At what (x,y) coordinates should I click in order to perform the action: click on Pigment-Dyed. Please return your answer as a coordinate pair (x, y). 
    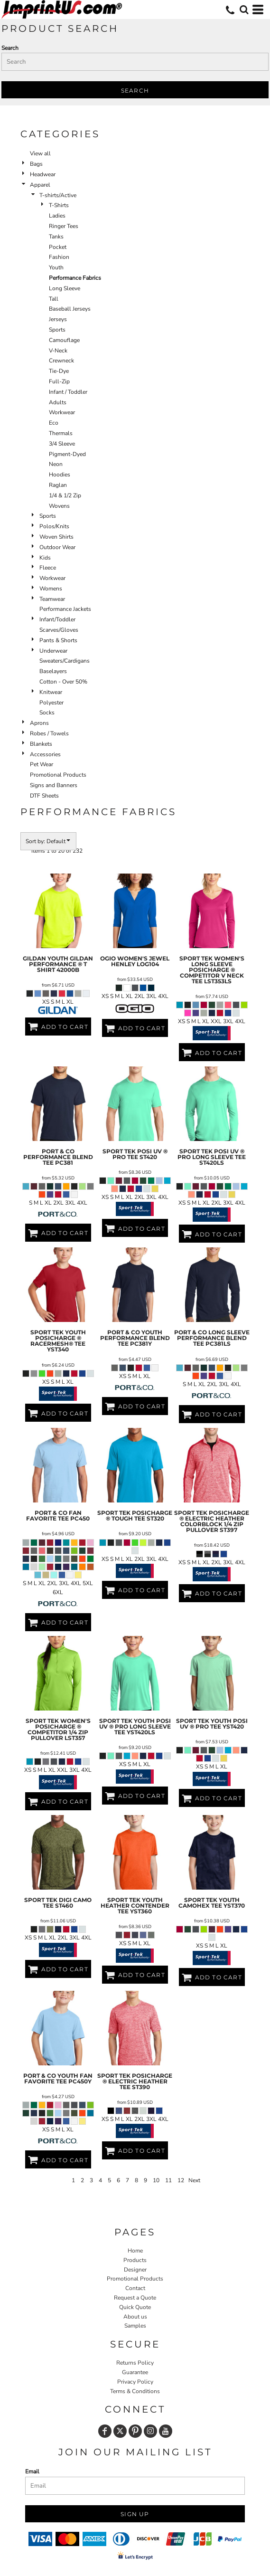
    Looking at the image, I should click on (67, 454).